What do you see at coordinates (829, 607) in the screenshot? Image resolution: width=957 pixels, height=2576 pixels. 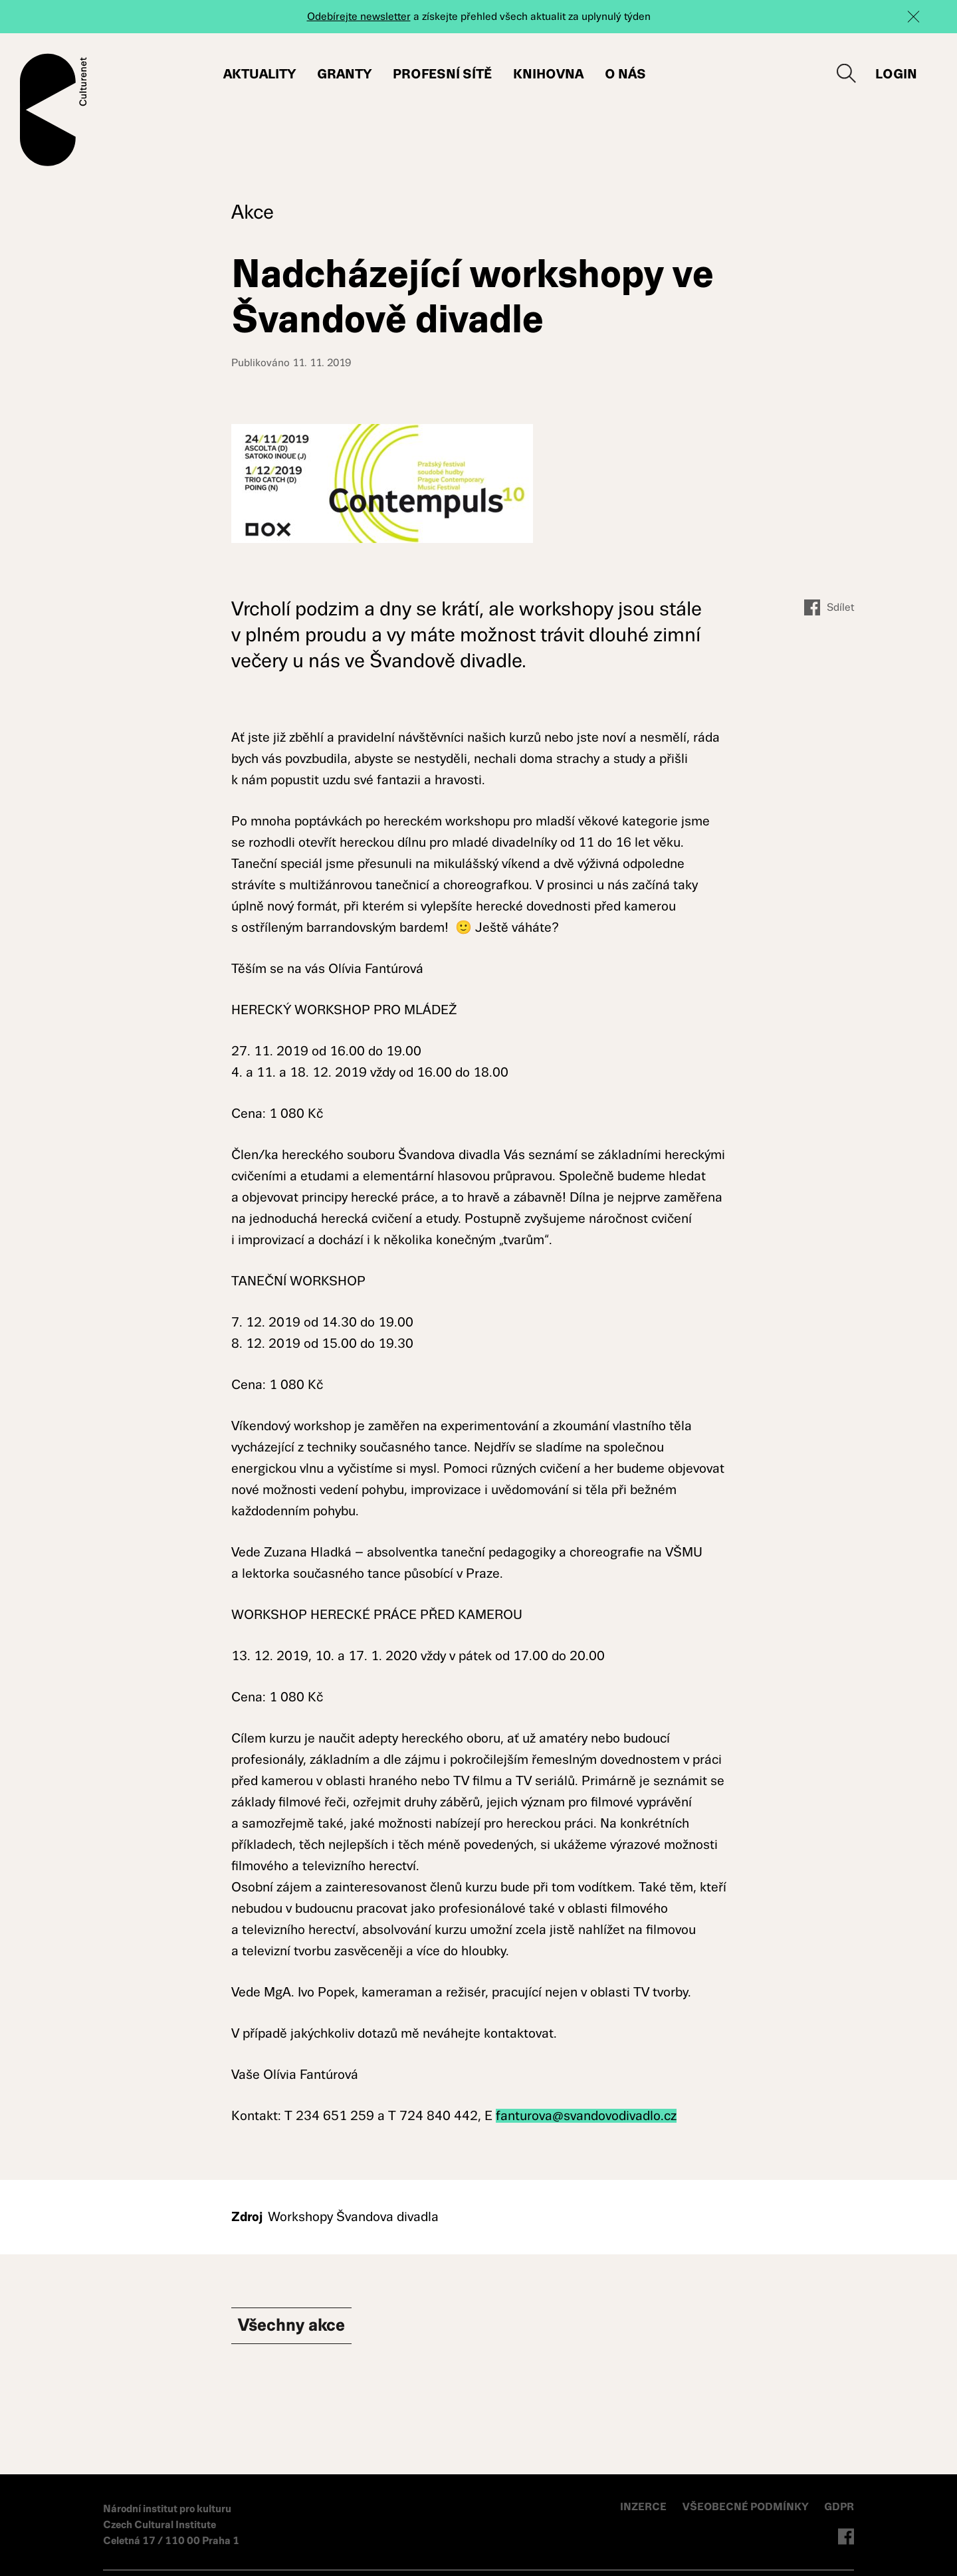 I see `Sdílet` at bounding box center [829, 607].